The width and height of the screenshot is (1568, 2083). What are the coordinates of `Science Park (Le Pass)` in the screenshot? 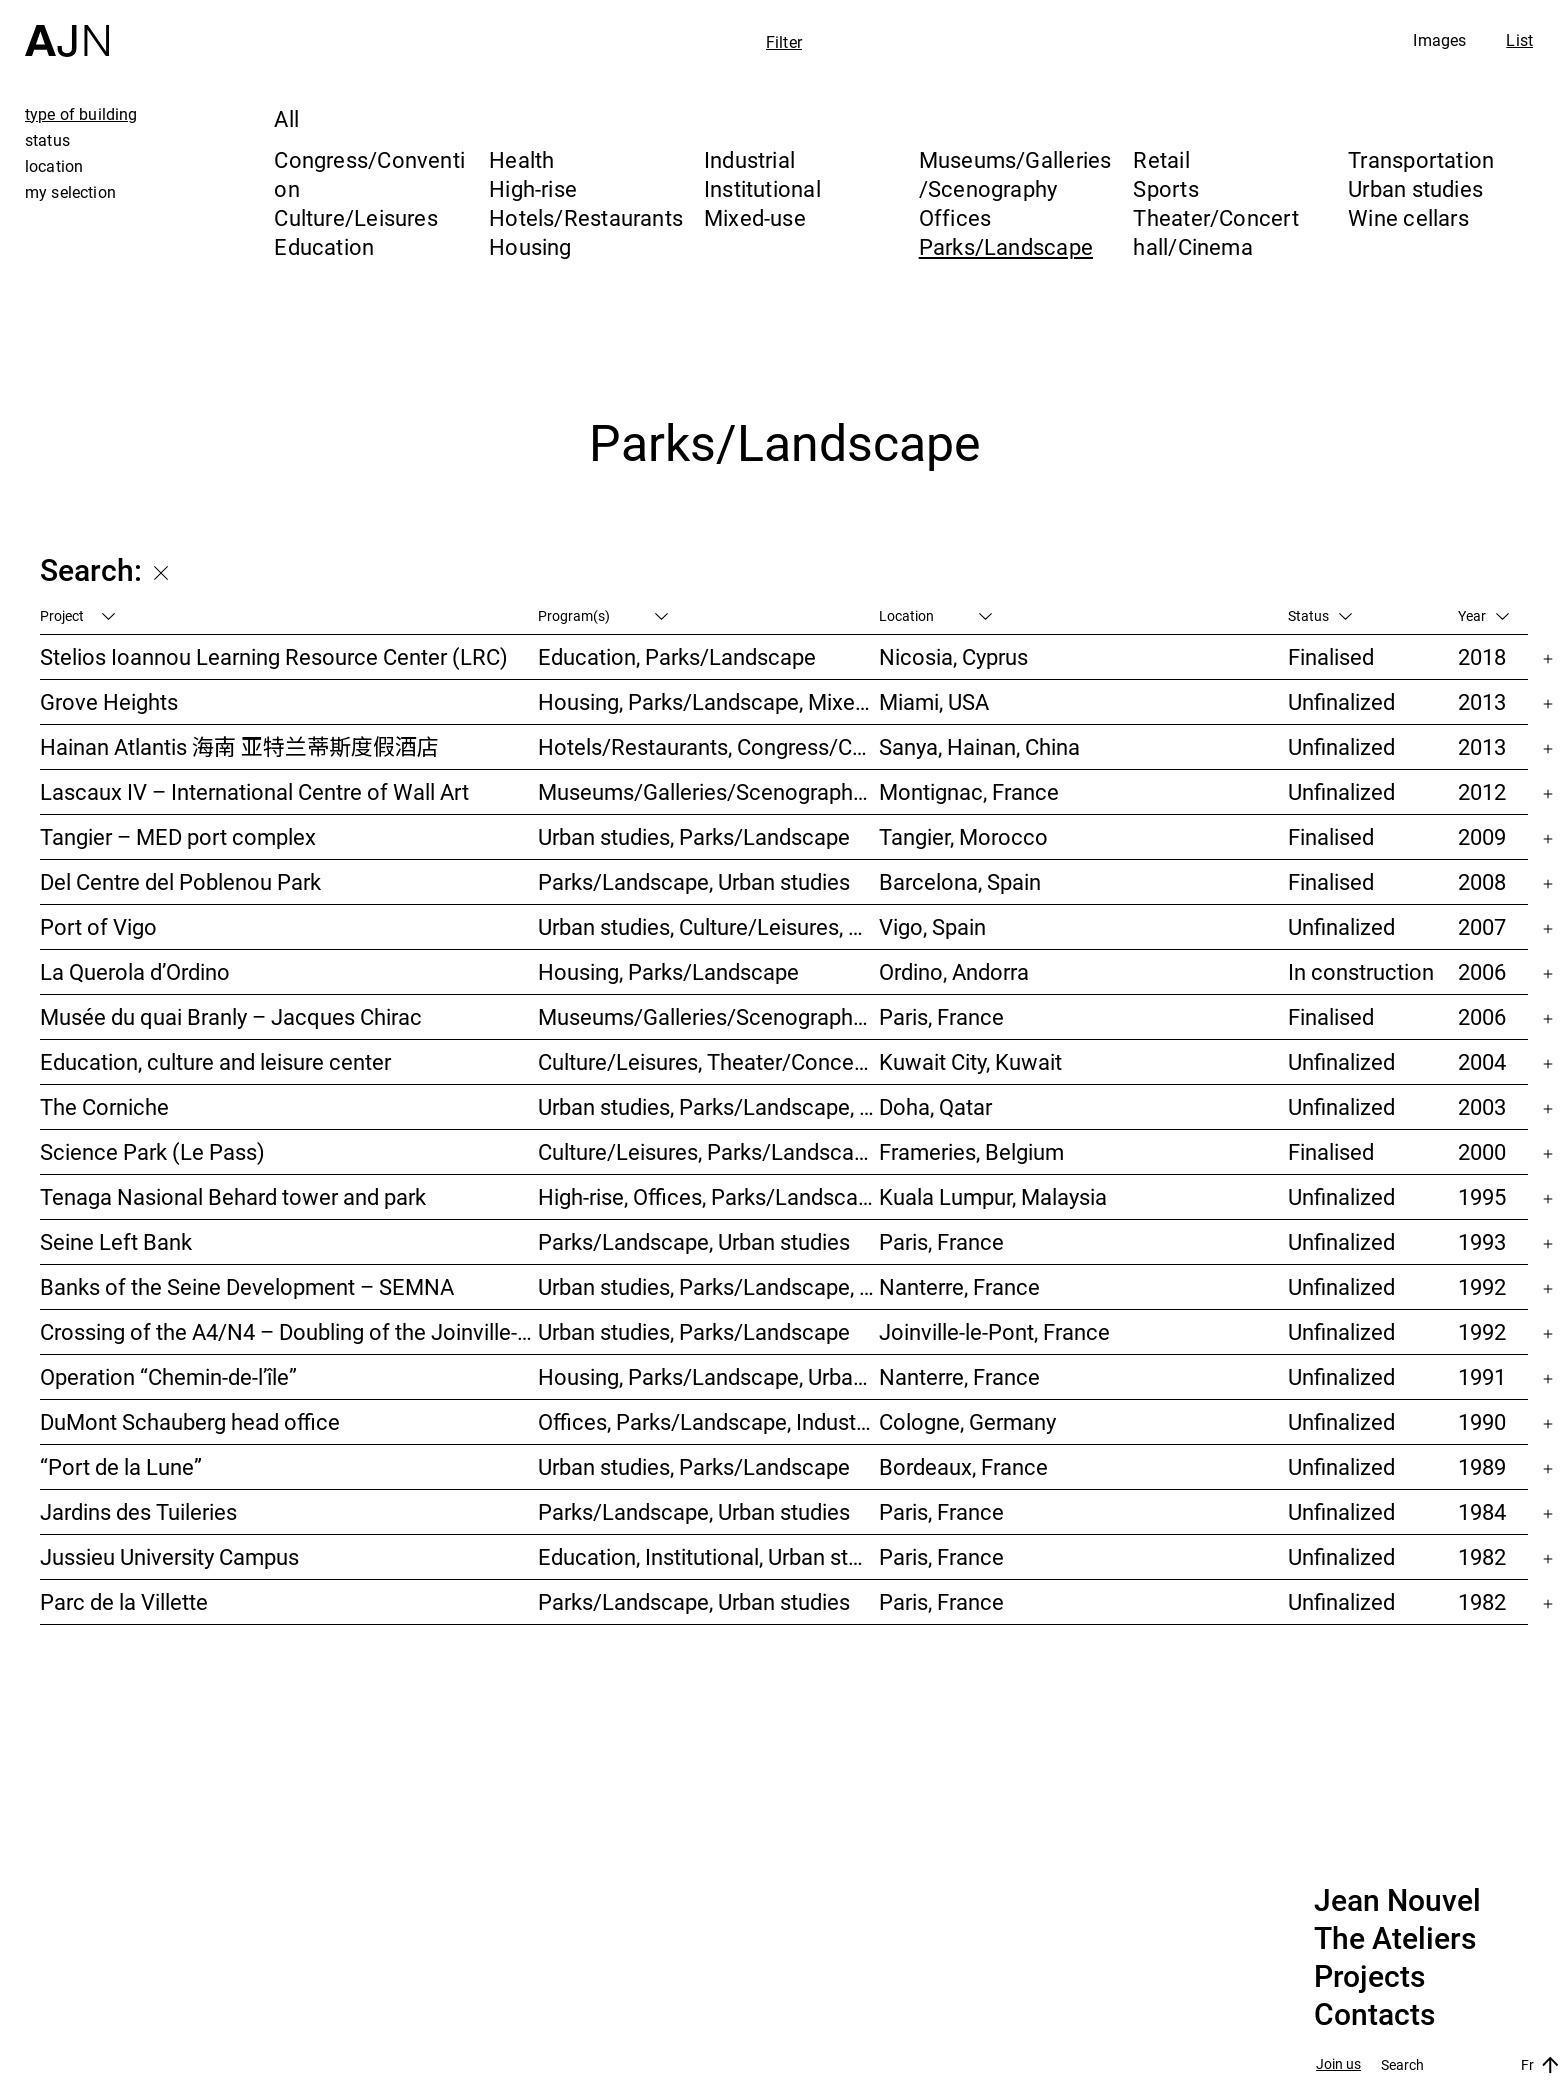 It's located at (152, 1151).